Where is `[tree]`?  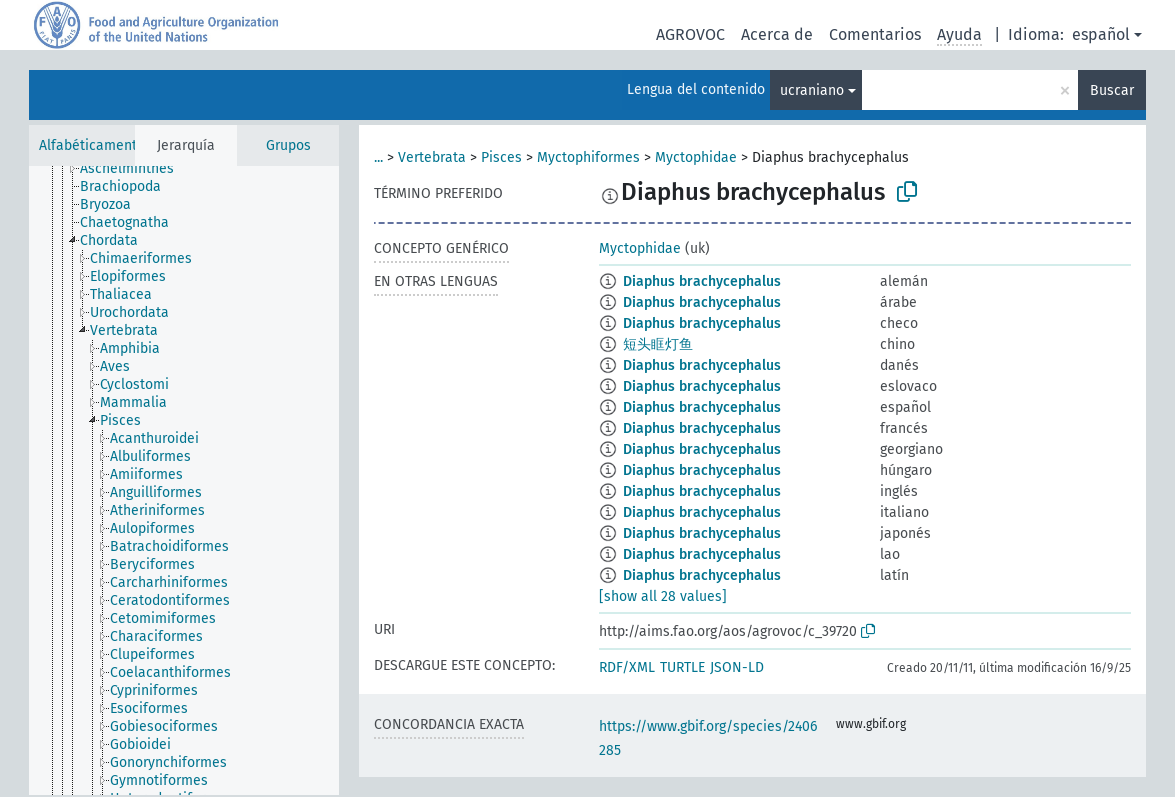 [tree] is located at coordinates (184, 480).